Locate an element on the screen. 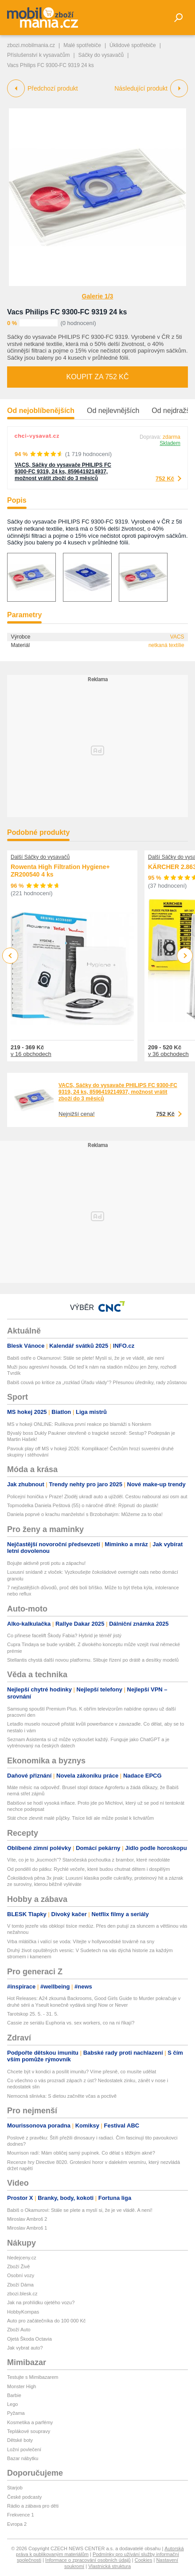 The width and height of the screenshot is (195, 2576). Next is located at coordinates (185, 956).